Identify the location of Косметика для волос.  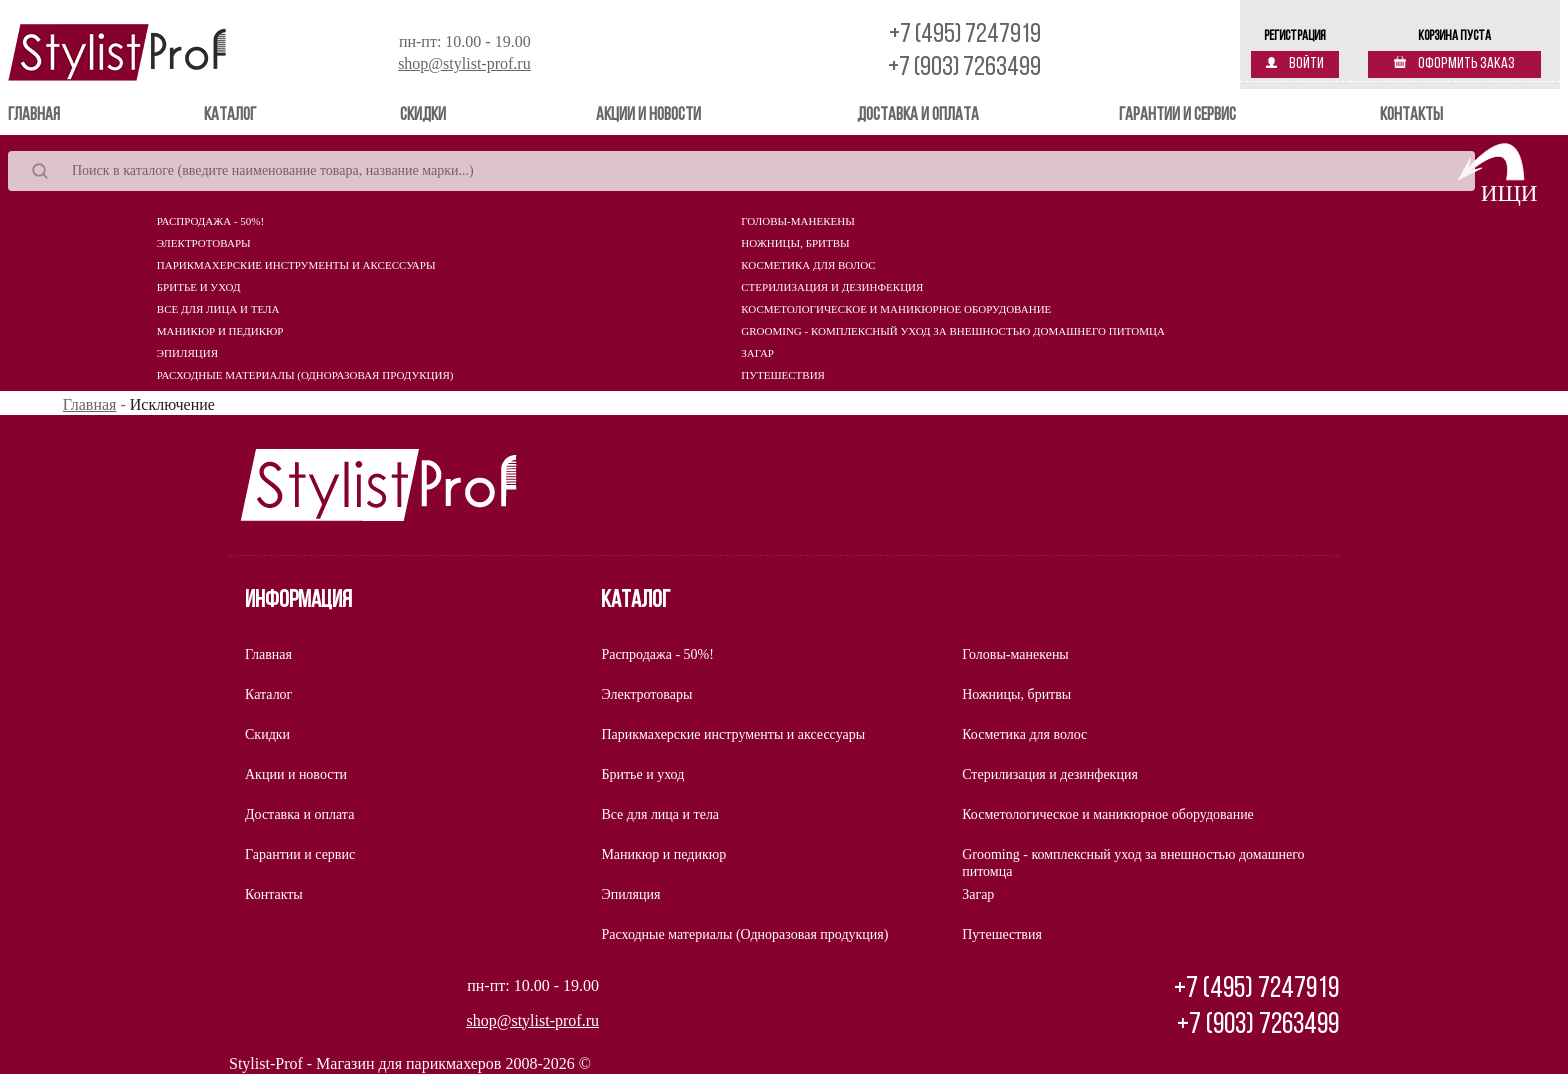
(808, 265).